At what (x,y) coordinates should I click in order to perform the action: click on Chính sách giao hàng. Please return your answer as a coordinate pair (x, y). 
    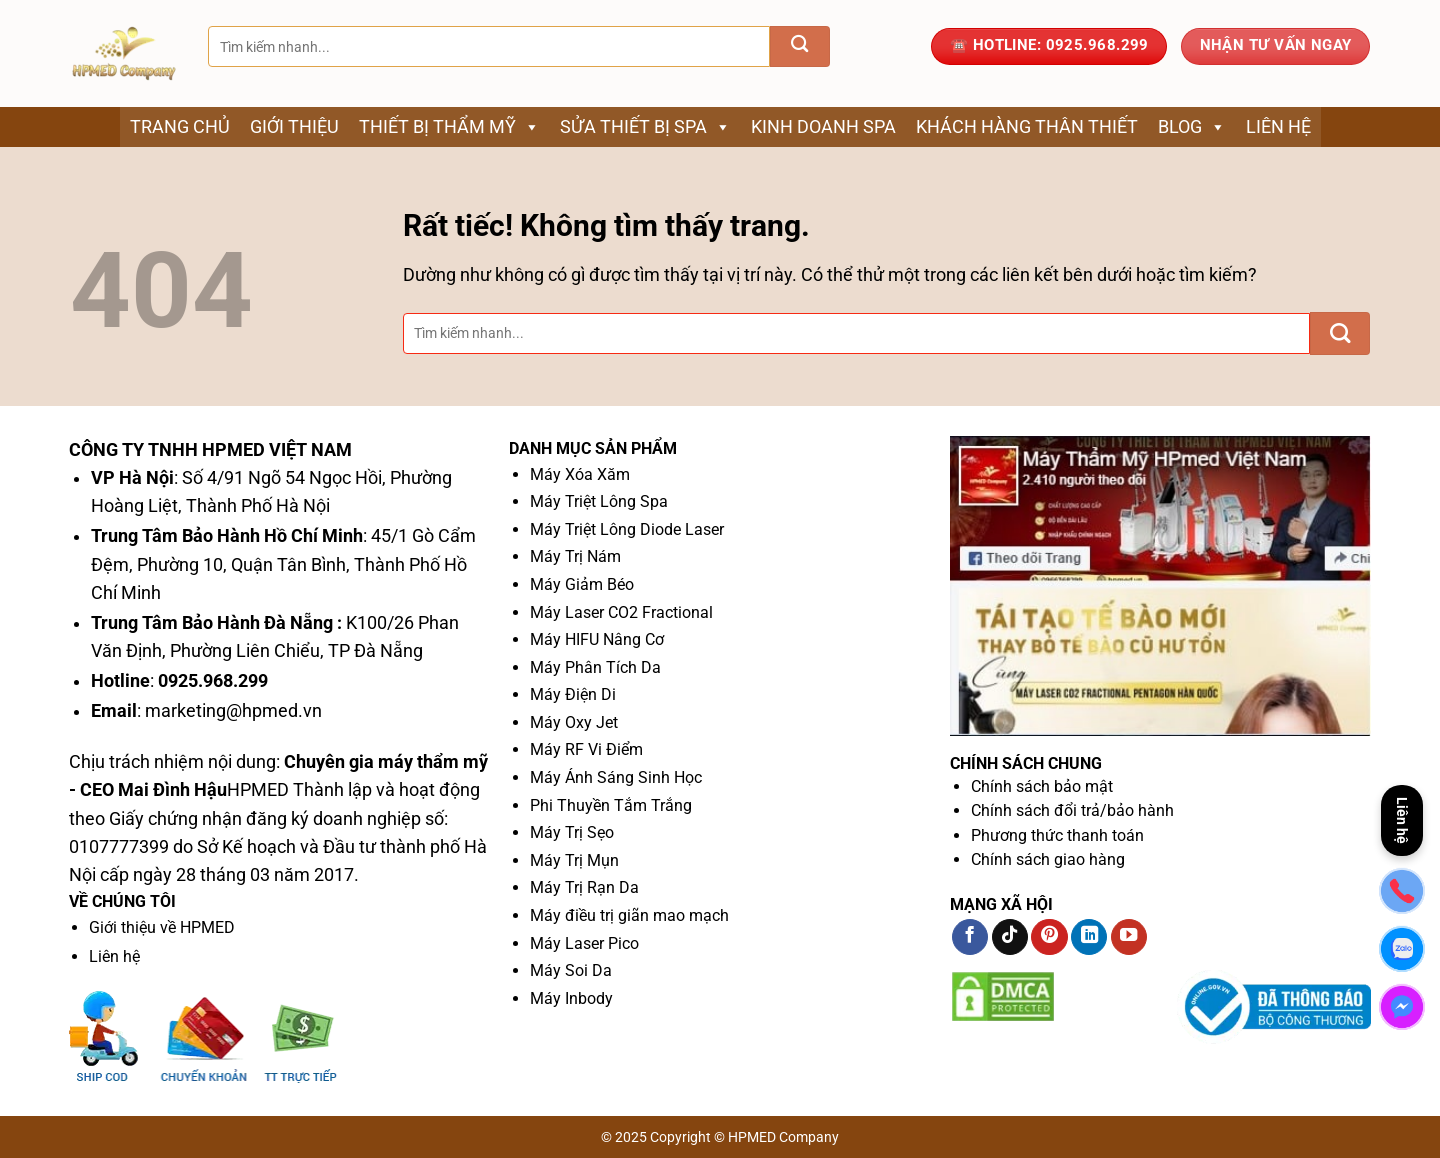
    Looking at the image, I should click on (1048, 859).